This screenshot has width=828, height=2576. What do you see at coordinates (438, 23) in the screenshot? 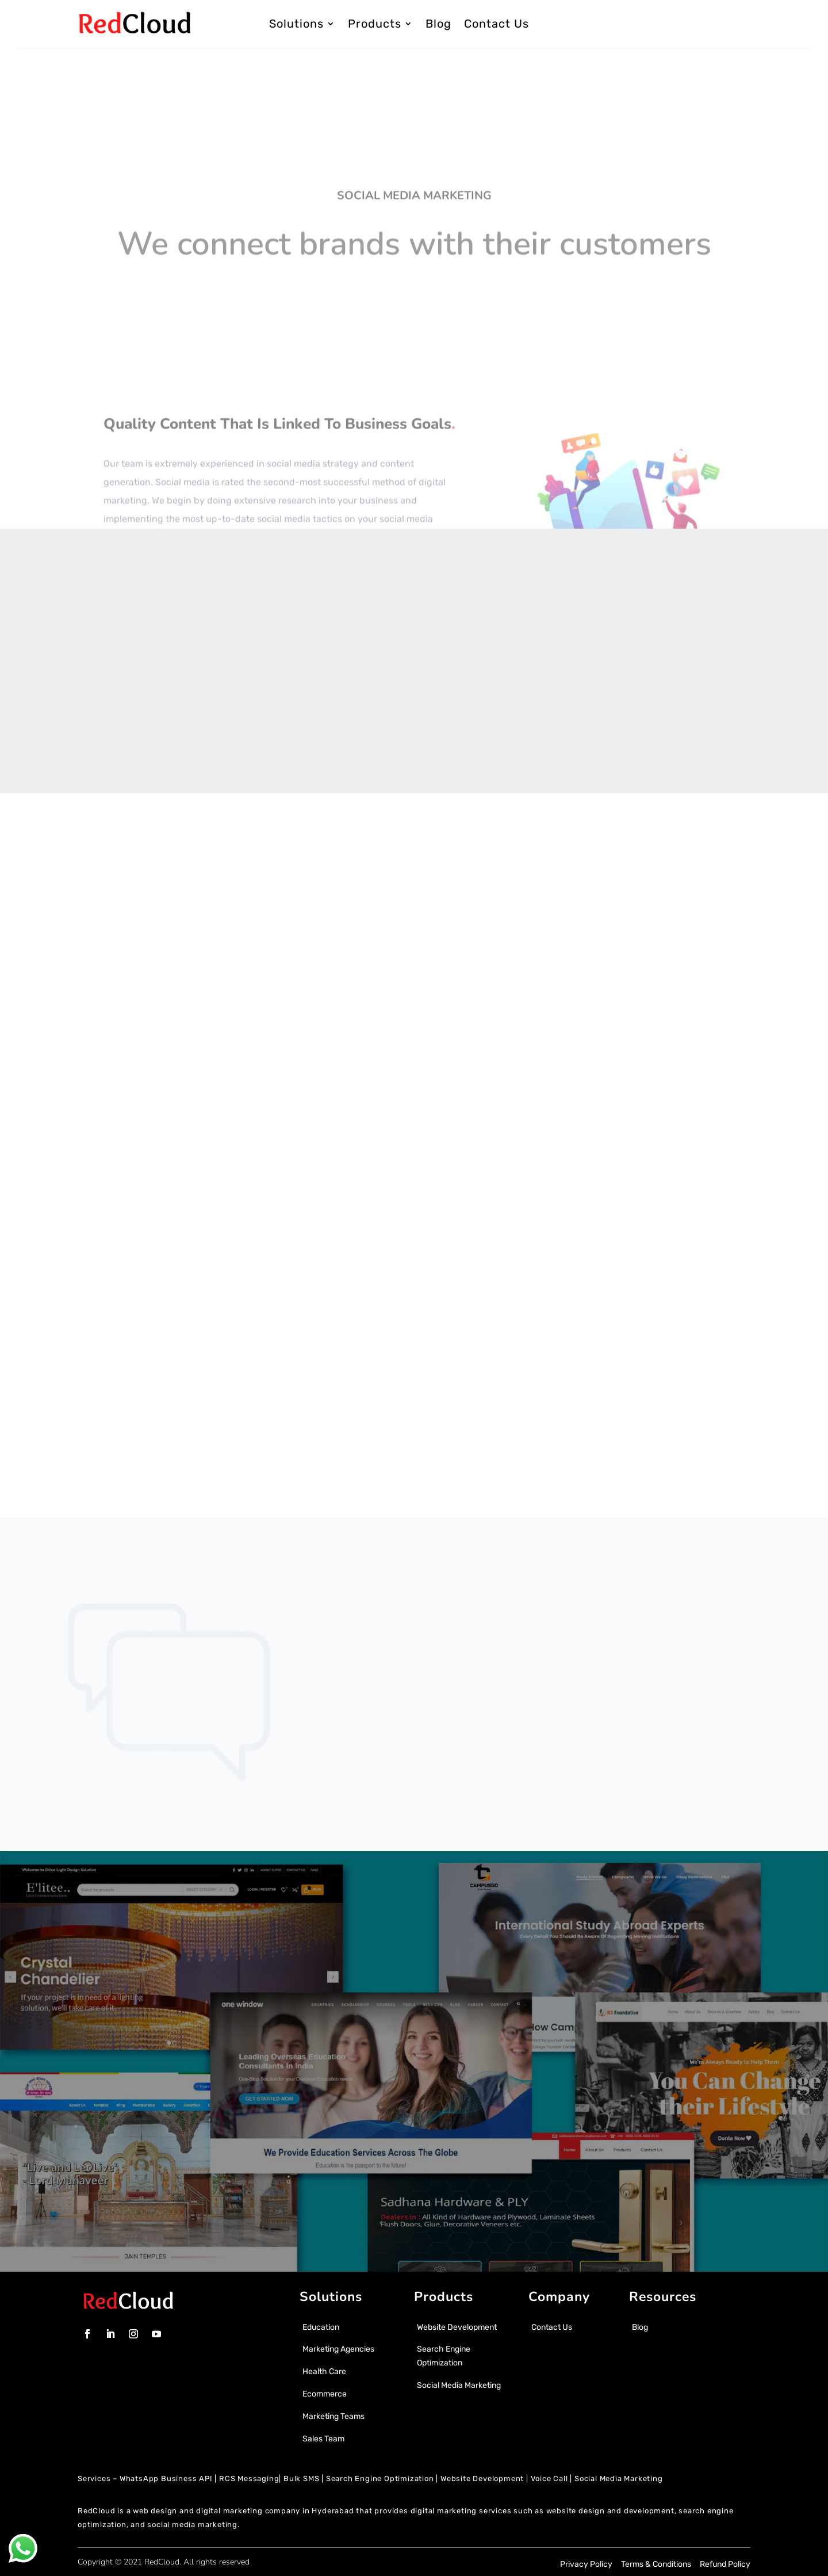
I see `Blog` at bounding box center [438, 23].